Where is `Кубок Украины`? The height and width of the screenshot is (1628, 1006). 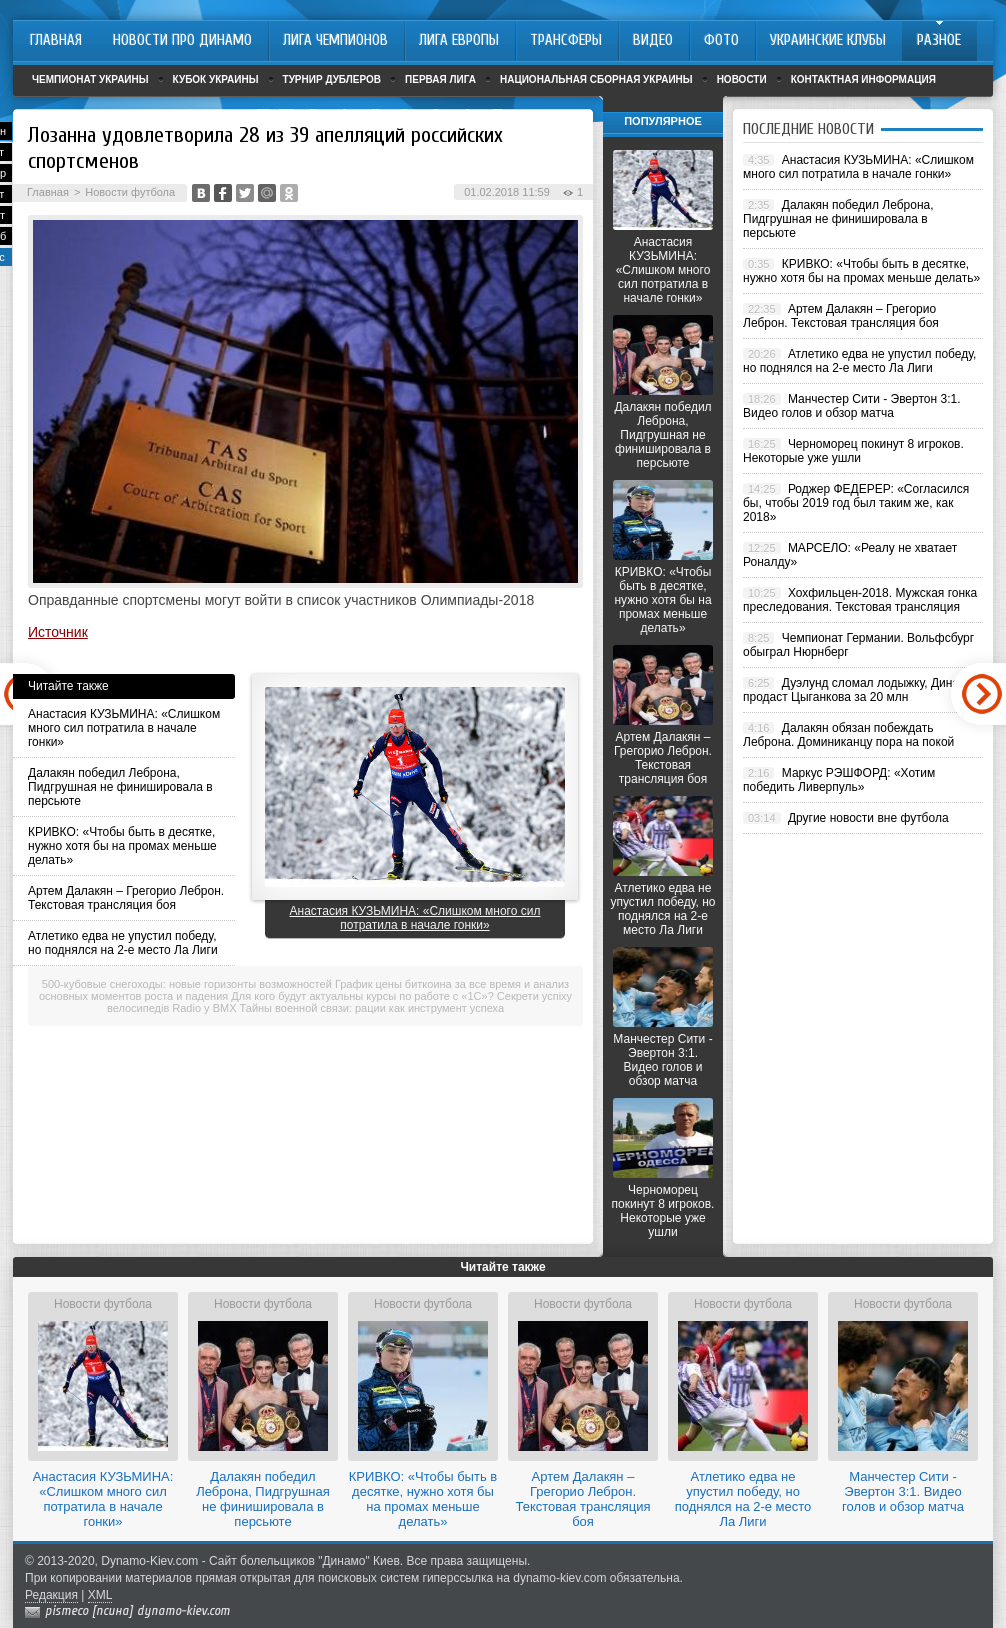 Кубок Украины is located at coordinates (216, 79).